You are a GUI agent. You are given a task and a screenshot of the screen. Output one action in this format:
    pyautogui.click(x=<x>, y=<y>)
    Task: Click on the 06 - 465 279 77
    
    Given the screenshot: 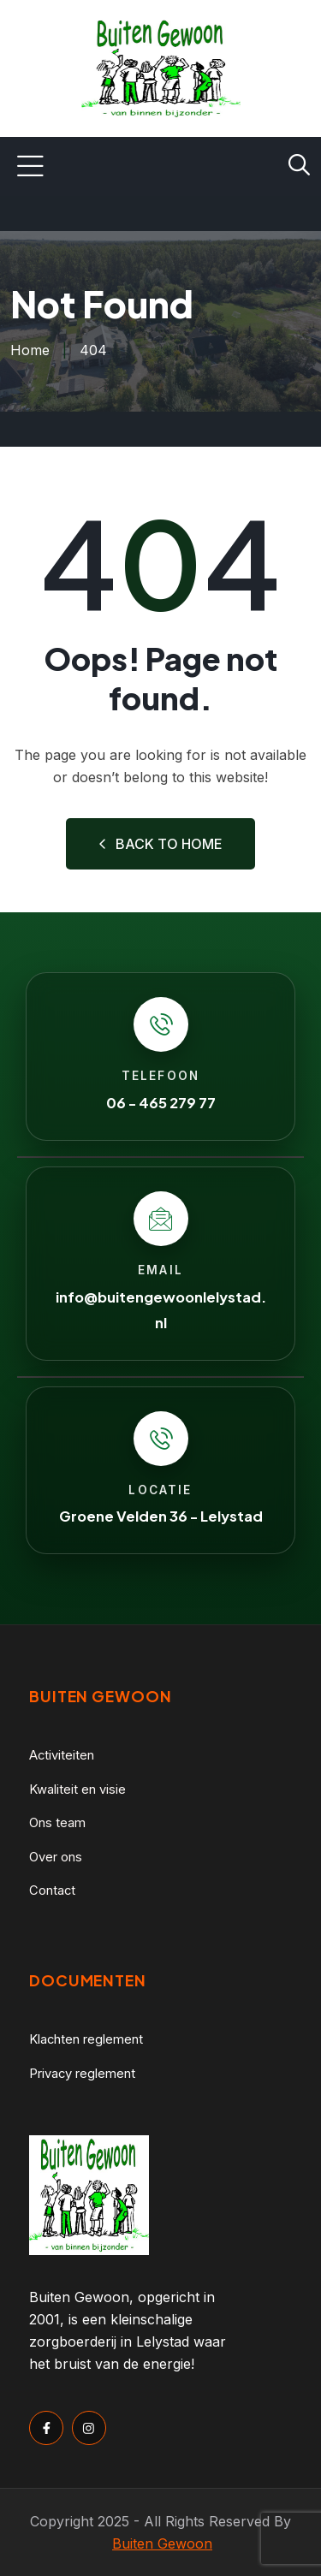 What is the action you would take?
    pyautogui.click(x=161, y=1103)
    